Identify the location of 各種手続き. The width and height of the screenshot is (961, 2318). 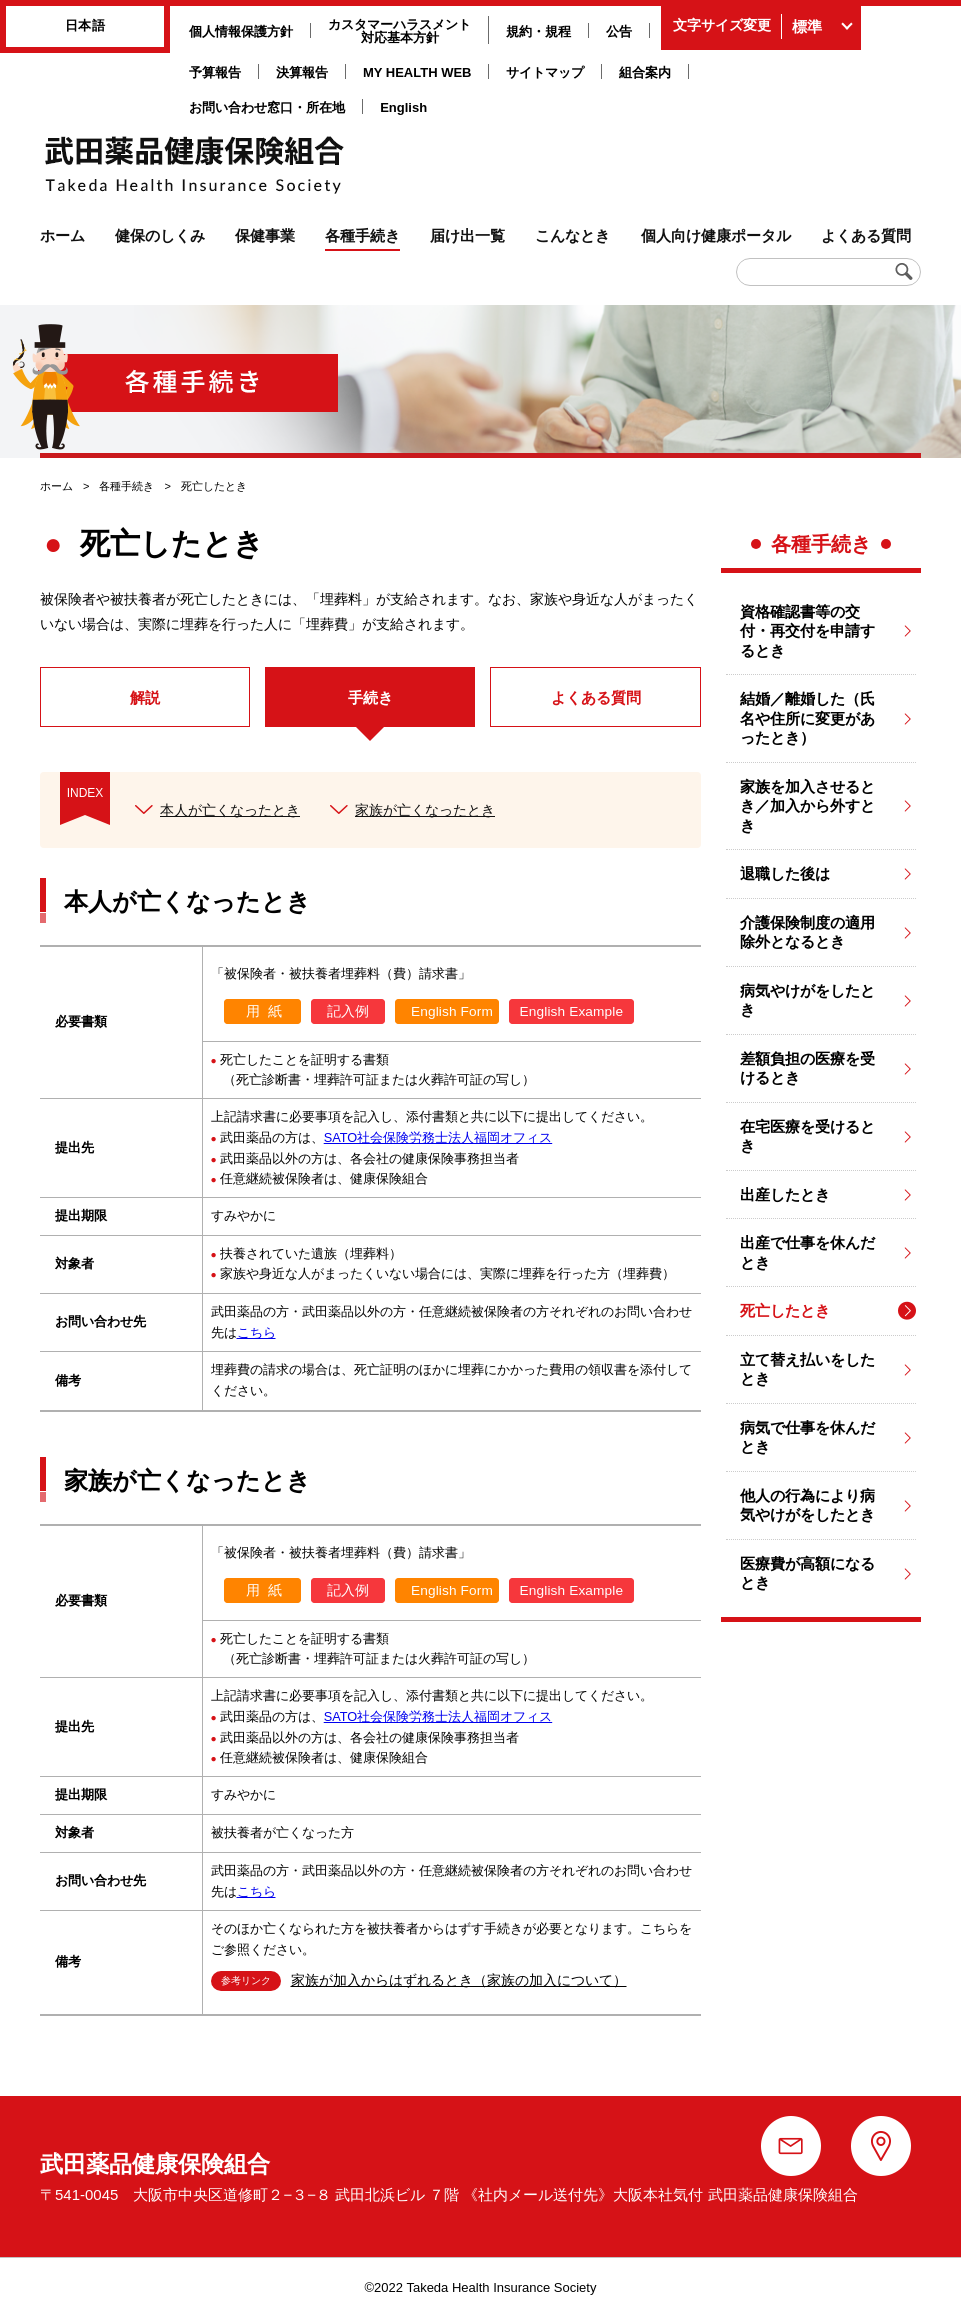
(126, 486).